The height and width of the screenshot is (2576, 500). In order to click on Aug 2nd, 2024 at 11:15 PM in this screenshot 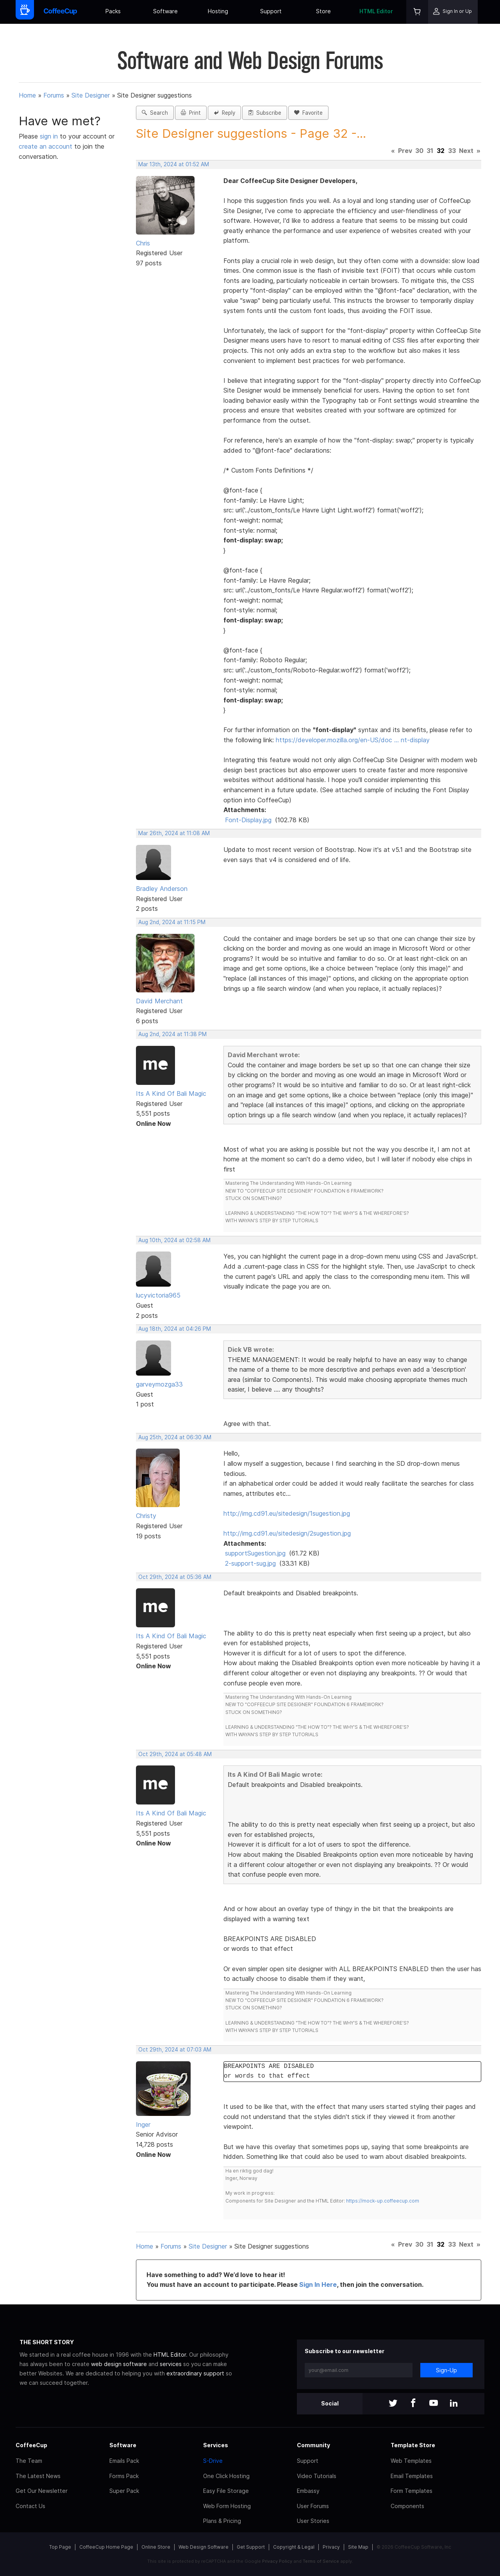, I will do `click(171, 922)`.